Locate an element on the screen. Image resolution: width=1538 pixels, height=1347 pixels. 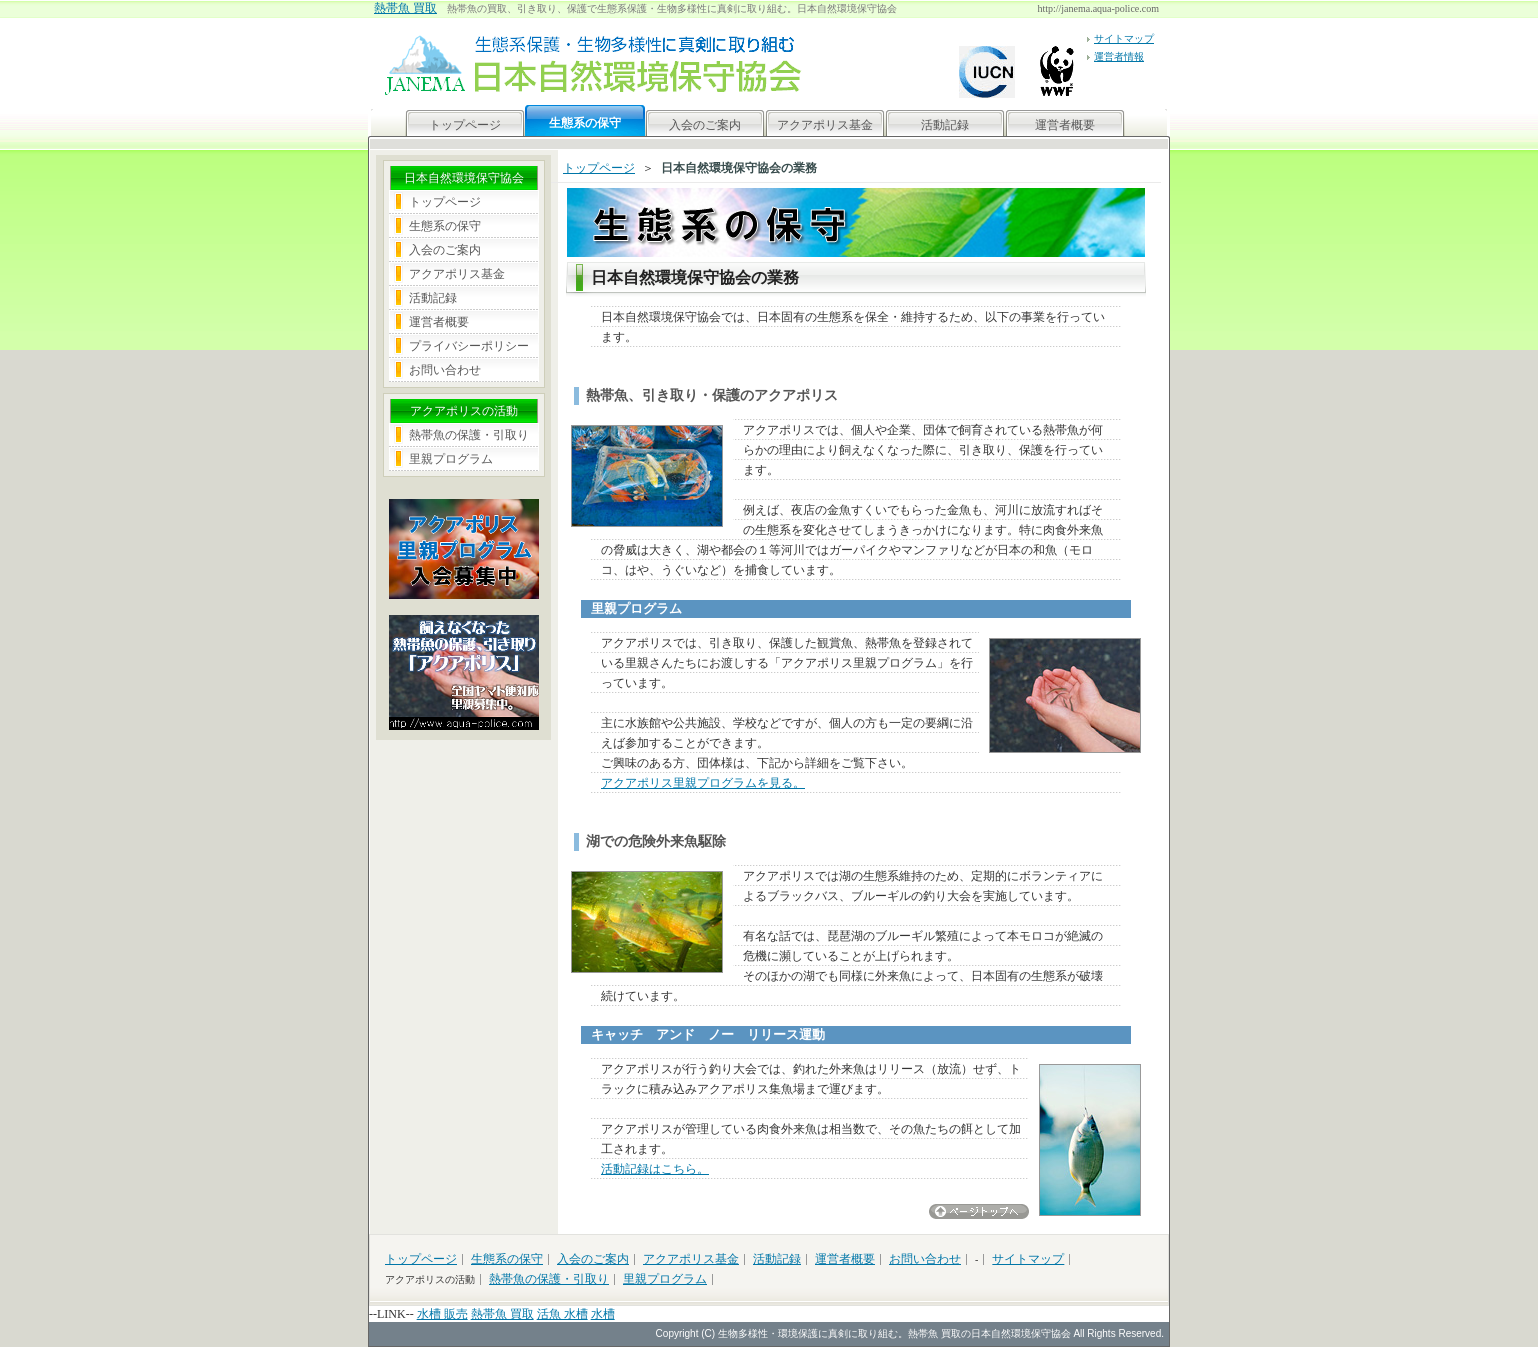
活動記録はこちら。 is located at coordinates (655, 1169).